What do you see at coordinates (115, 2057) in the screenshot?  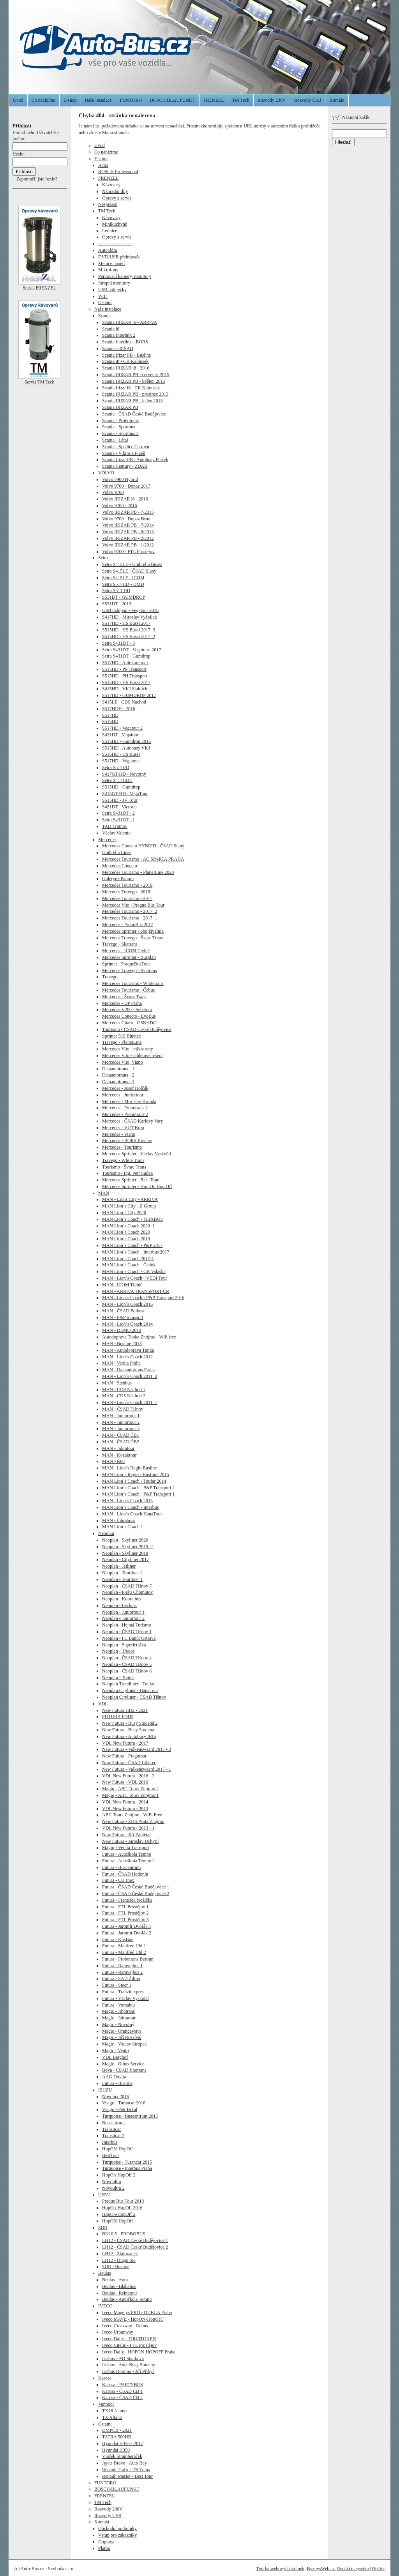 I see `VDL Berghof` at bounding box center [115, 2057].